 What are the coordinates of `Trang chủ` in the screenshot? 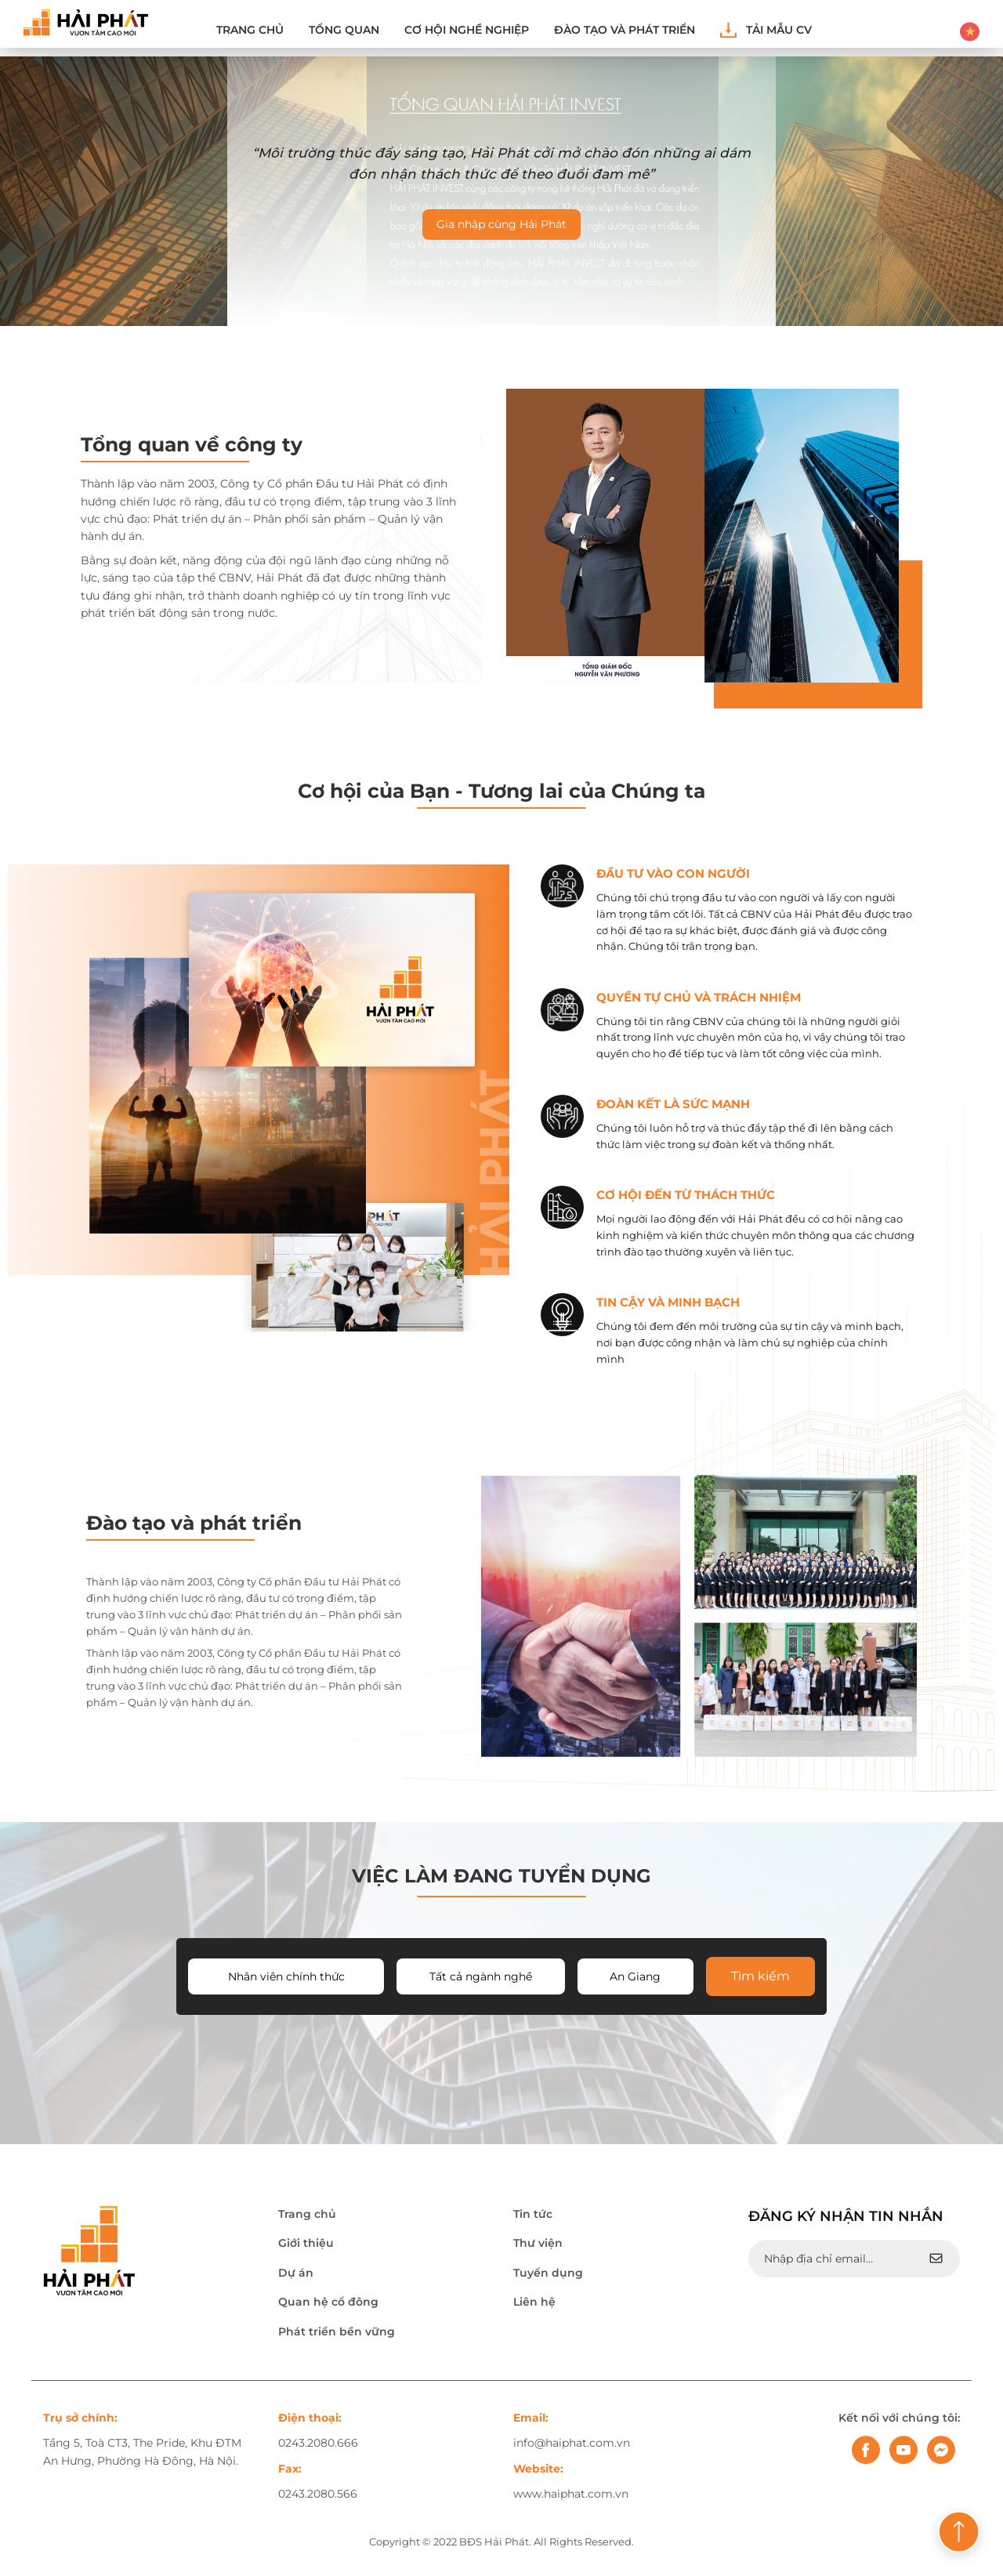 It's located at (250, 30).